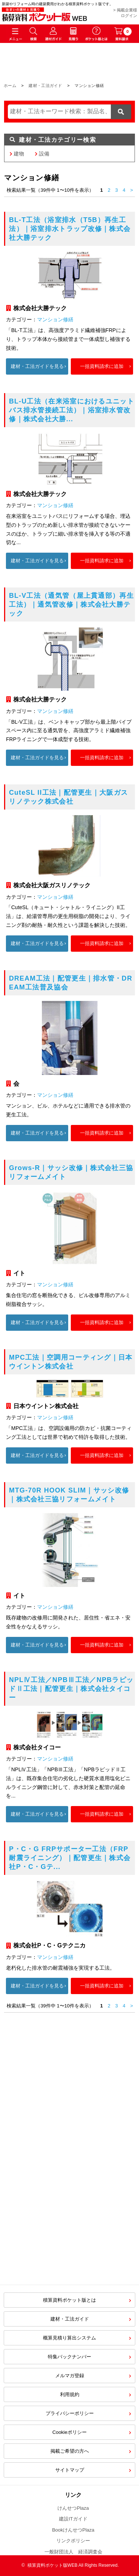 The width and height of the screenshot is (139, 2576). I want to click on 特集バックナンバー, so click(69, 2356).